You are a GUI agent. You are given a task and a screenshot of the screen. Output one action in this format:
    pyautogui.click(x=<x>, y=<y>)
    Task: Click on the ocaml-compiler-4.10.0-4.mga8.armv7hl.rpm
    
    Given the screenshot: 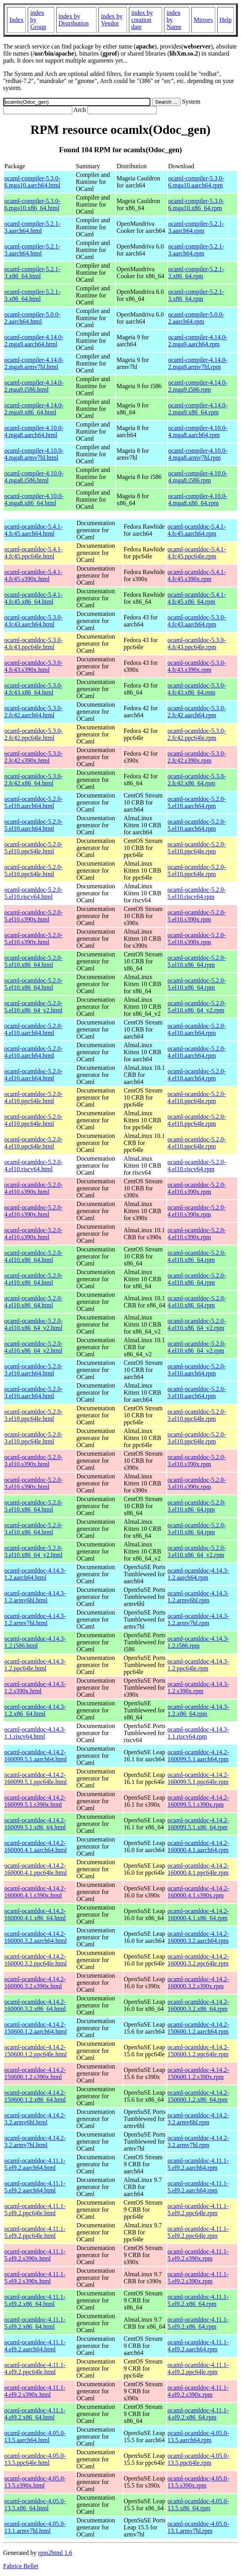 What is the action you would take?
    pyautogui.click(x=198, y=454)
    